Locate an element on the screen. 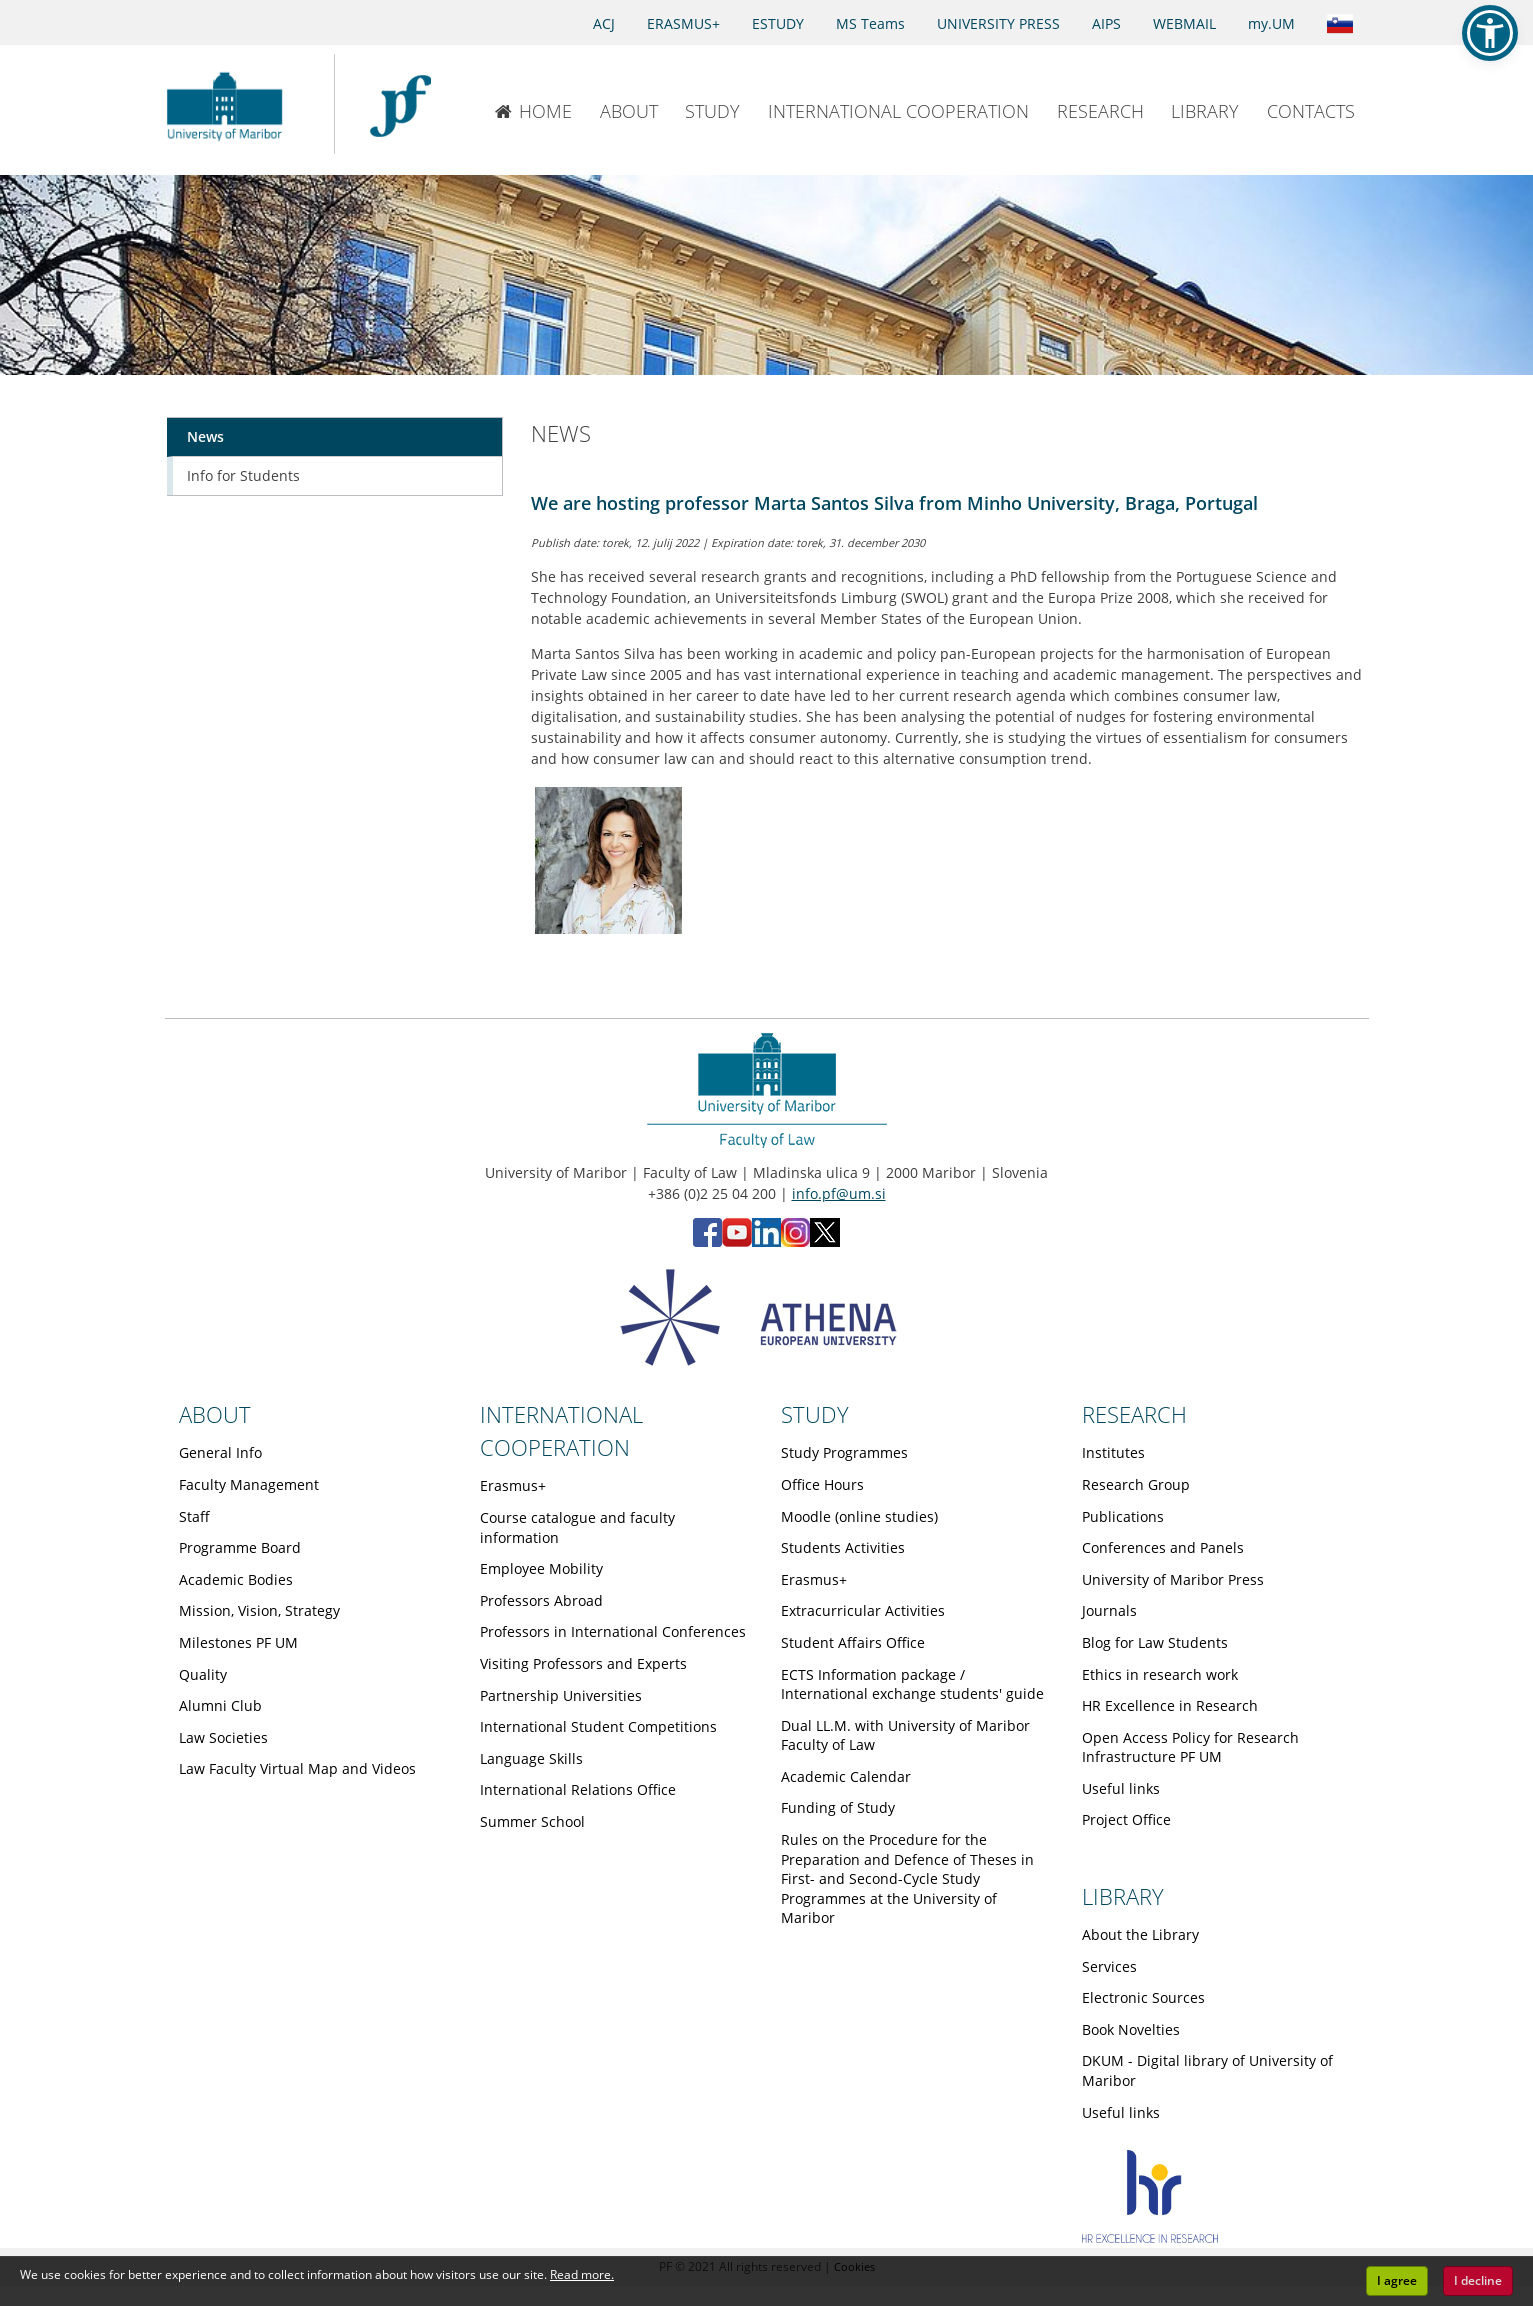 The width and height of the screenshot is (1533, 2306). Students Activities [Obiščite podstran Students Activities] is located at coordinates (843, 1547).